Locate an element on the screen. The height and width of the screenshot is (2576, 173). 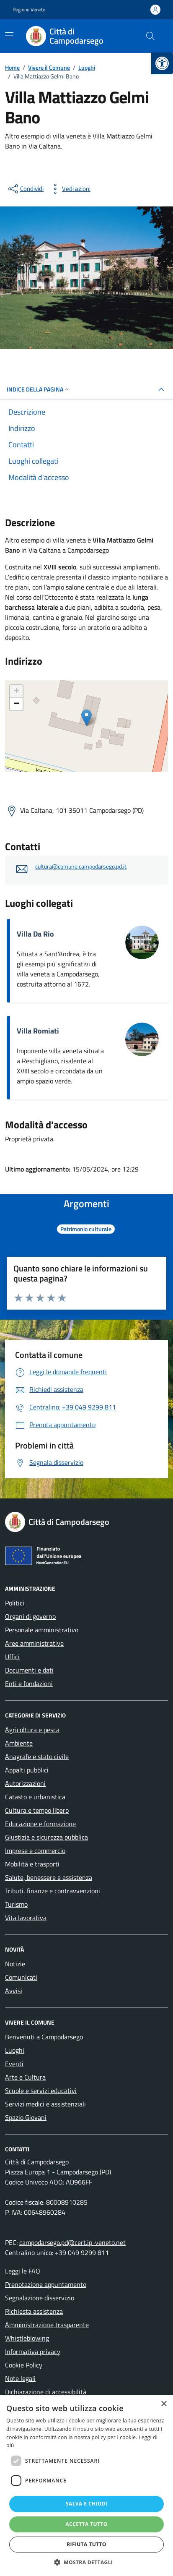
Villa Da Rio [link] is located at coordinates (35, 934).